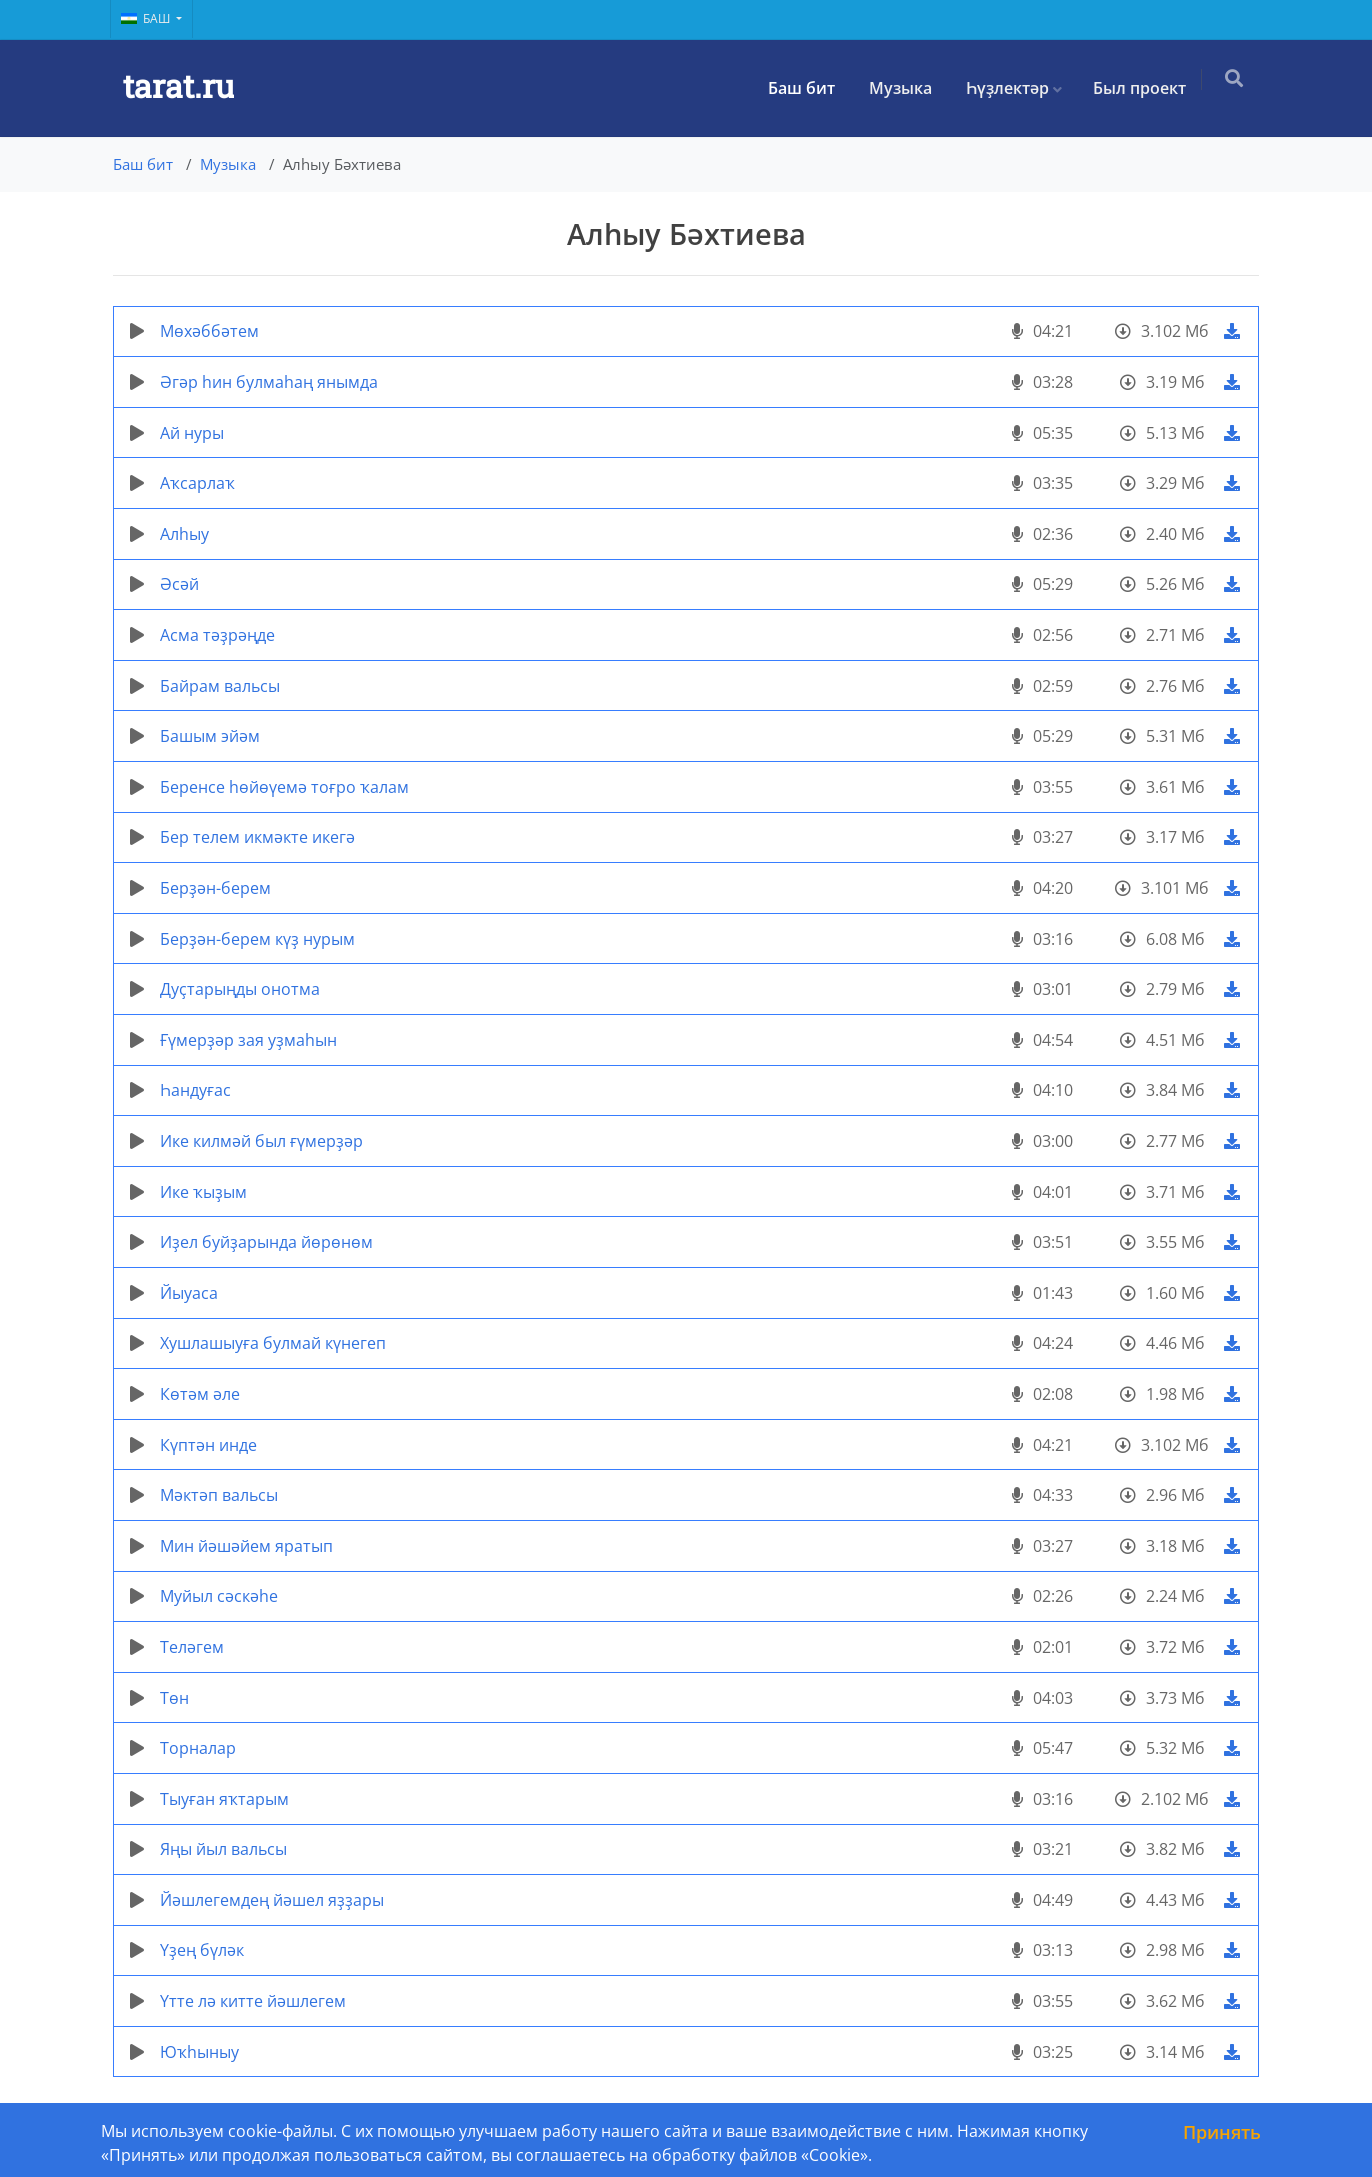 The height and width of the screenshot is (2177, 1372). What do you see at coordinates (240, 989) in the screenshot?
I see `Дуҫтарыңды онотма` at bounding box center [240, 989].